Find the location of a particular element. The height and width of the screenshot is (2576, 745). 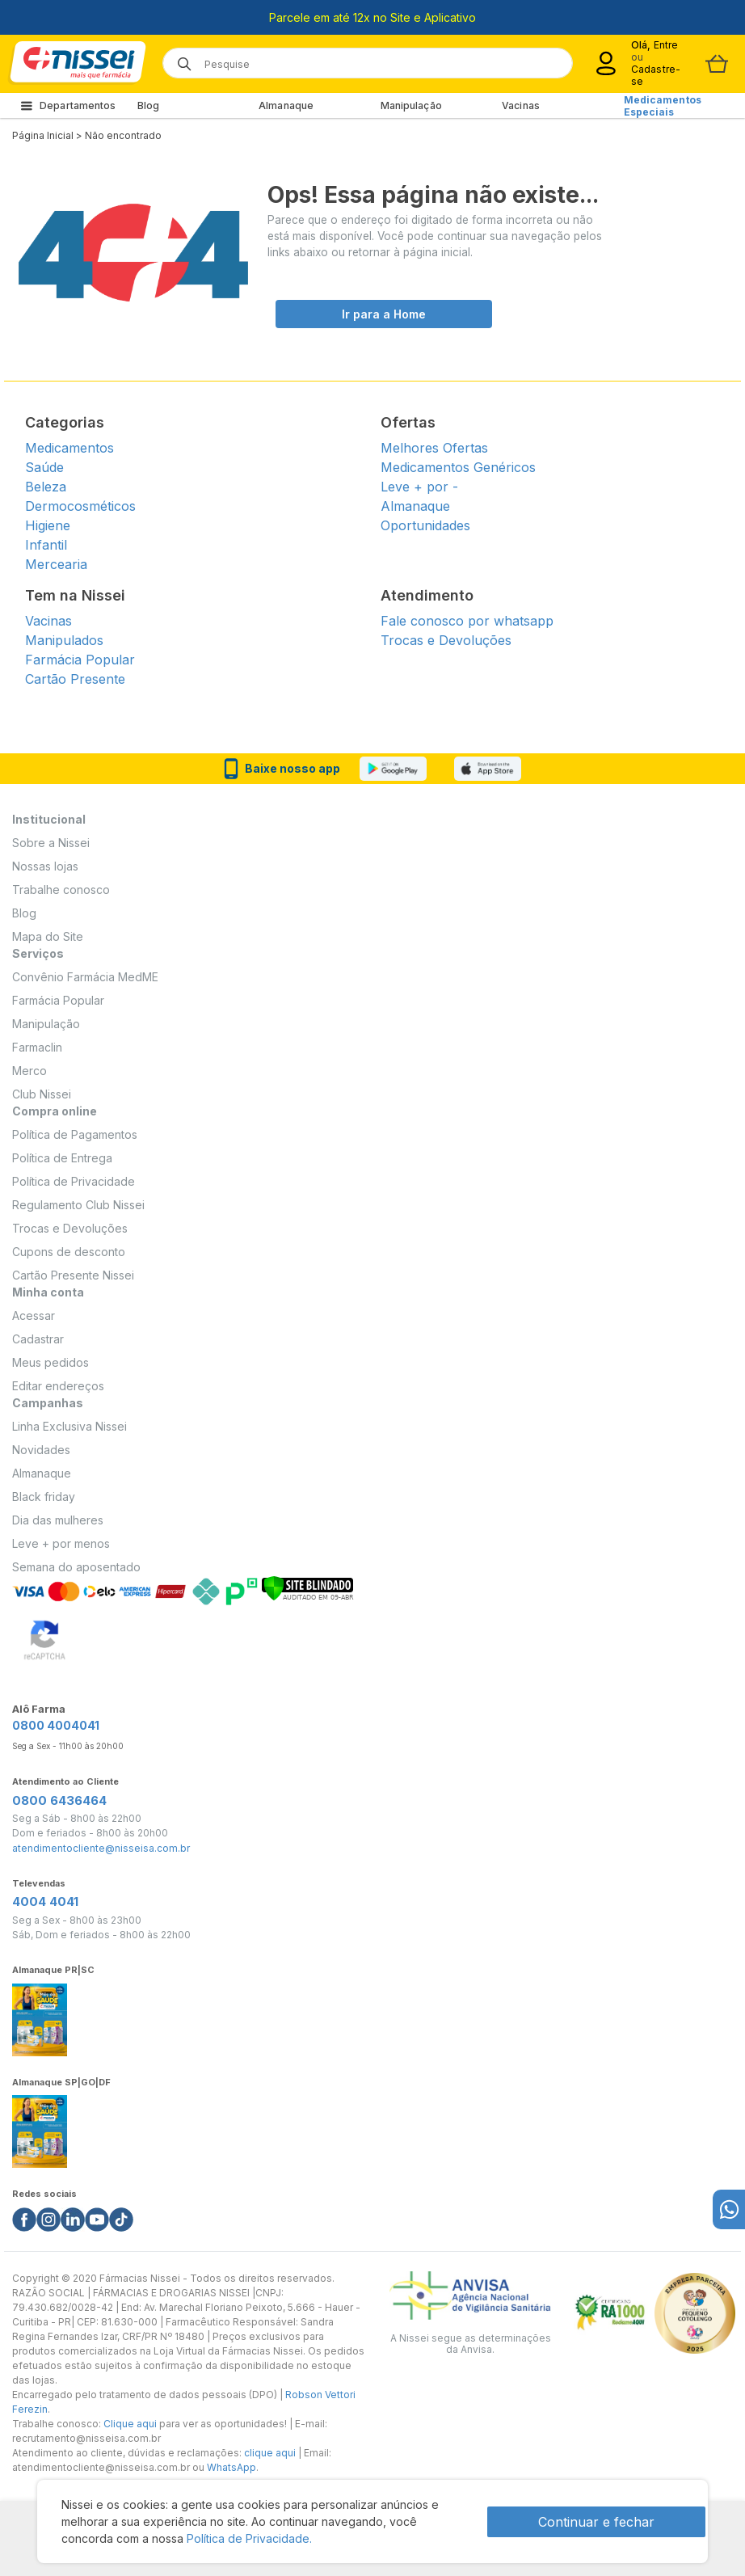

Dermocosméticos is located at coordinates (80, 506).